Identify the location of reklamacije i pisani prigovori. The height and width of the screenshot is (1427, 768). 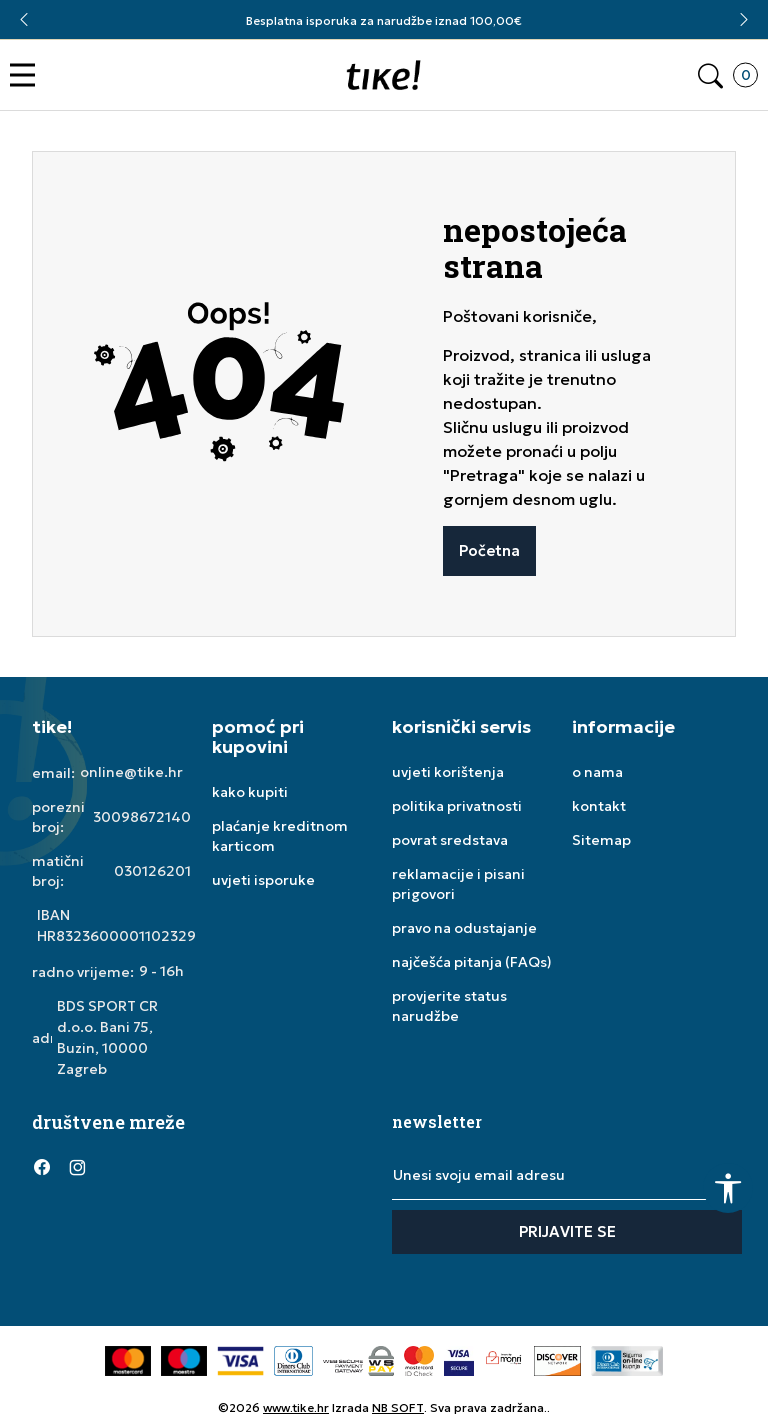
(458, 884).